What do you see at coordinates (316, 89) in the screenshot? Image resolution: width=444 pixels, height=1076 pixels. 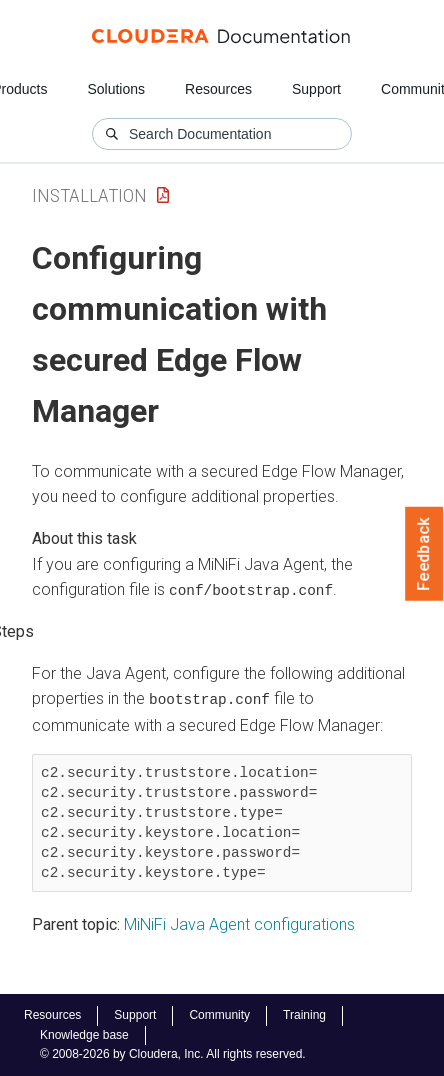 I see `Support` at bounding box center [316, 89].